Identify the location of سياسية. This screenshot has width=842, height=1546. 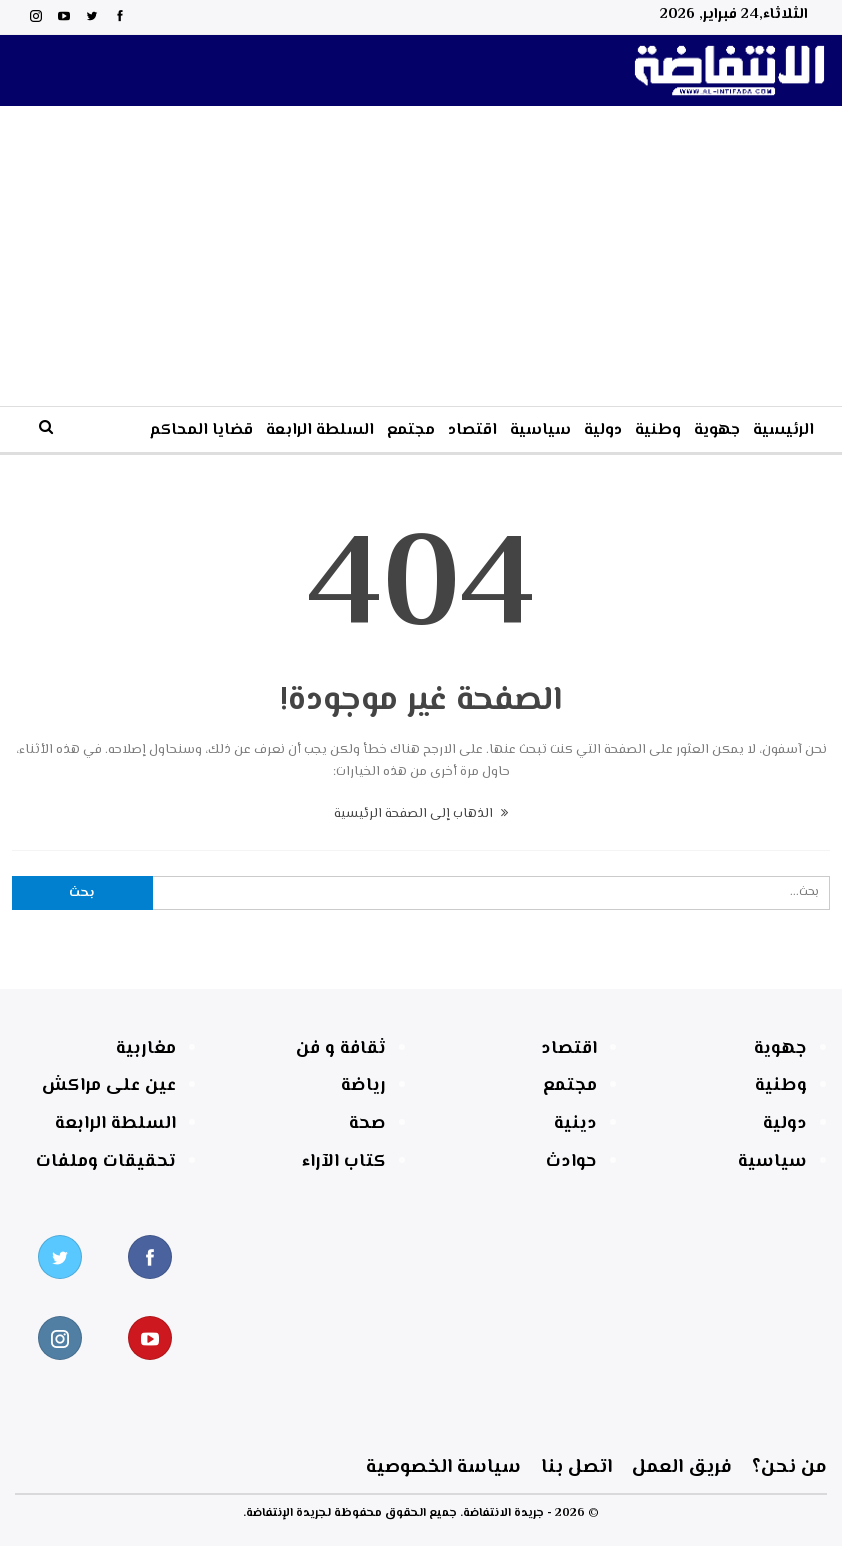
(540, 430).